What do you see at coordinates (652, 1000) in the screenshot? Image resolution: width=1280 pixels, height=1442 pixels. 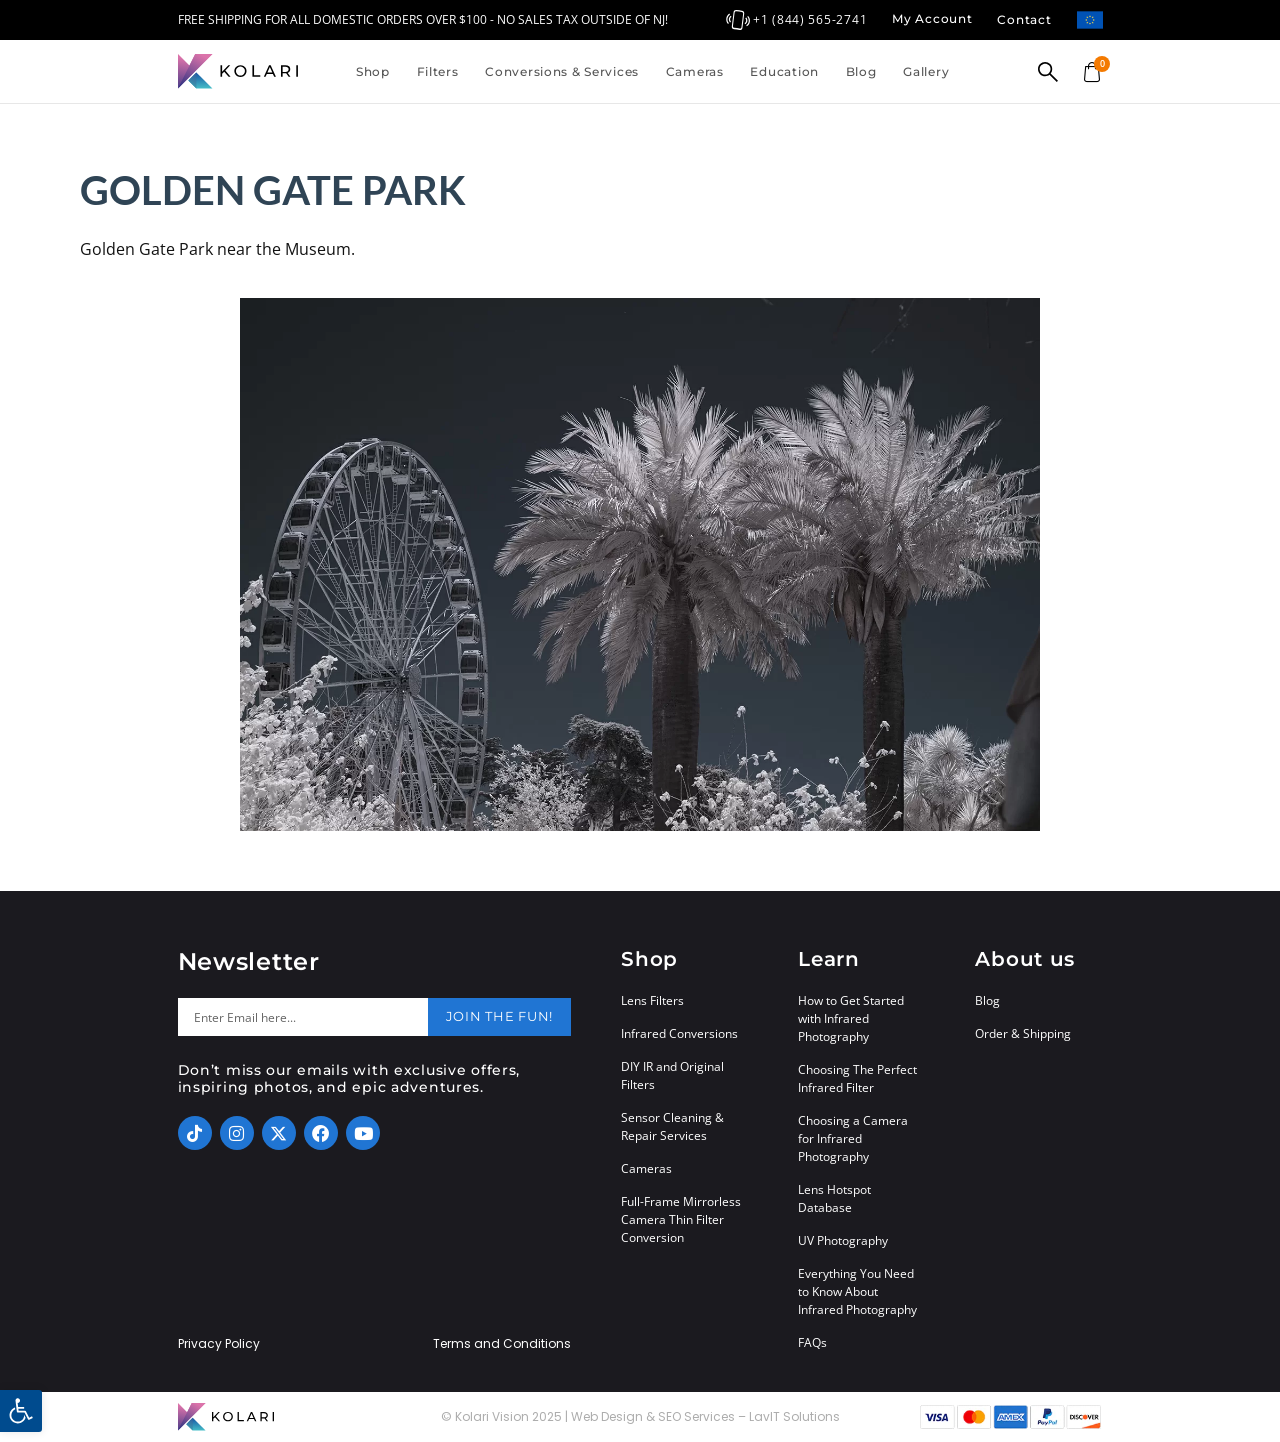 I see `Lens Filters` at bounding box center [652, 1000].